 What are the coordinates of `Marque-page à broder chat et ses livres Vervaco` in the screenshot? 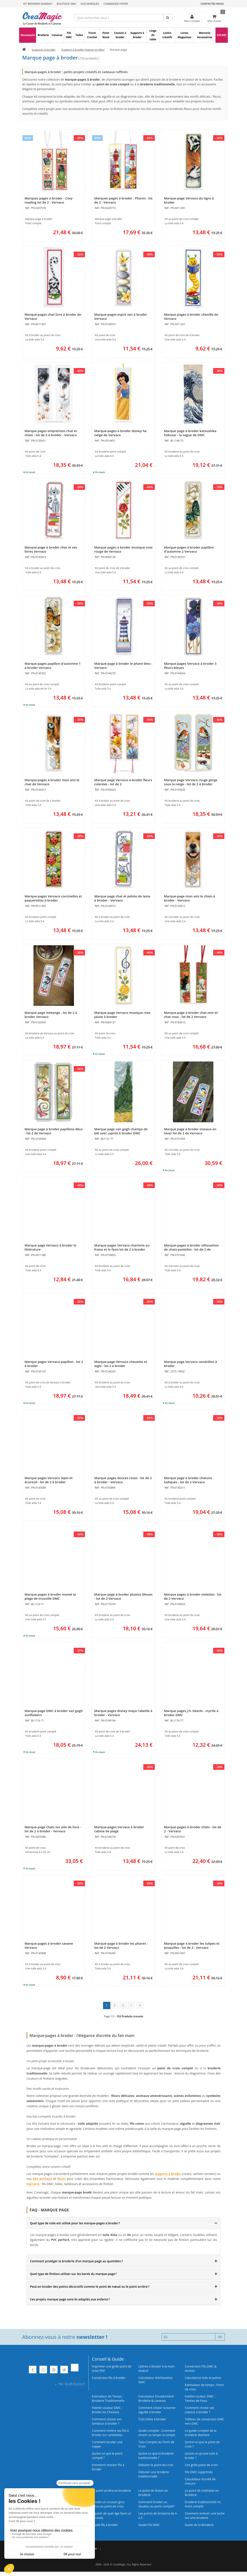 It's located at (51, 549).